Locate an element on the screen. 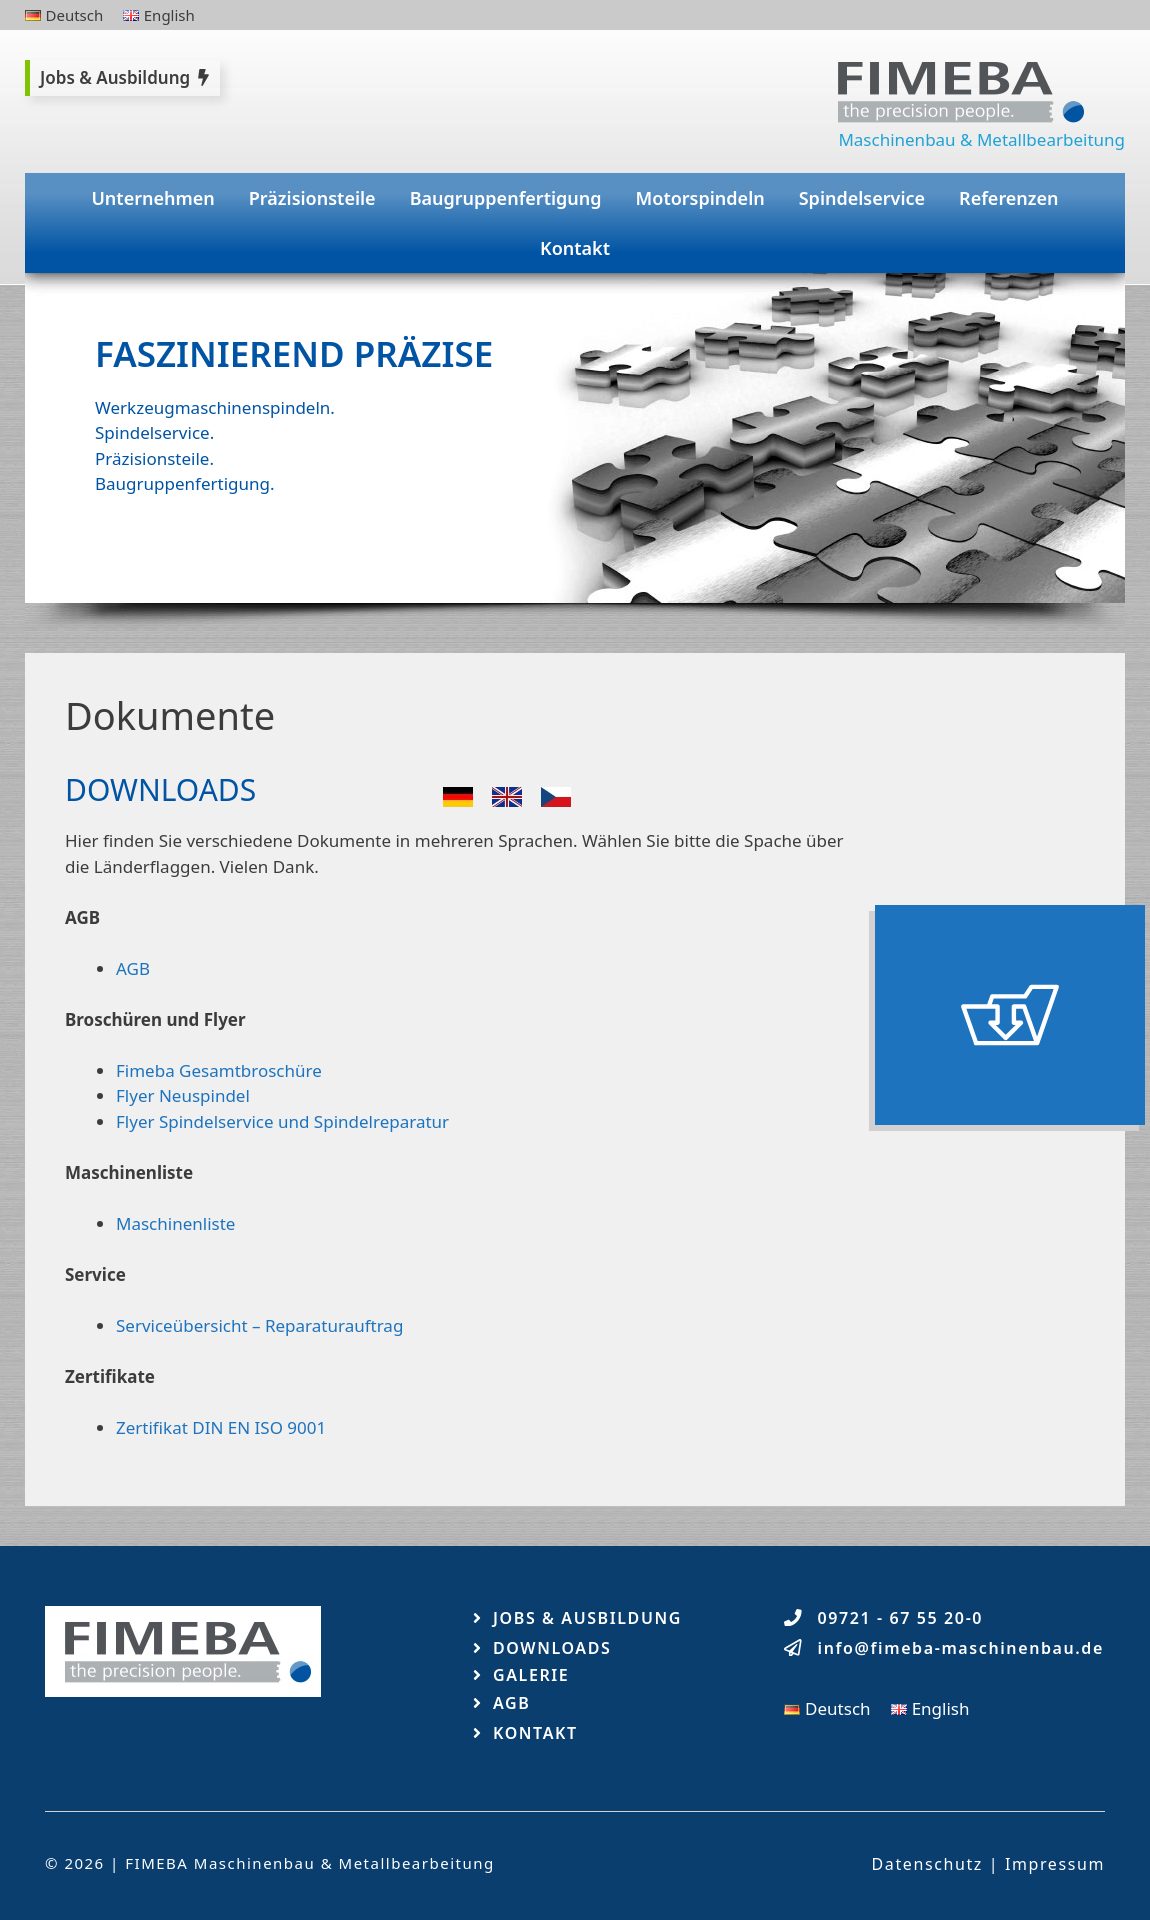 This screenshot has width=1150, height=1920. Motorspindeln is located at coordinates (700, 198).